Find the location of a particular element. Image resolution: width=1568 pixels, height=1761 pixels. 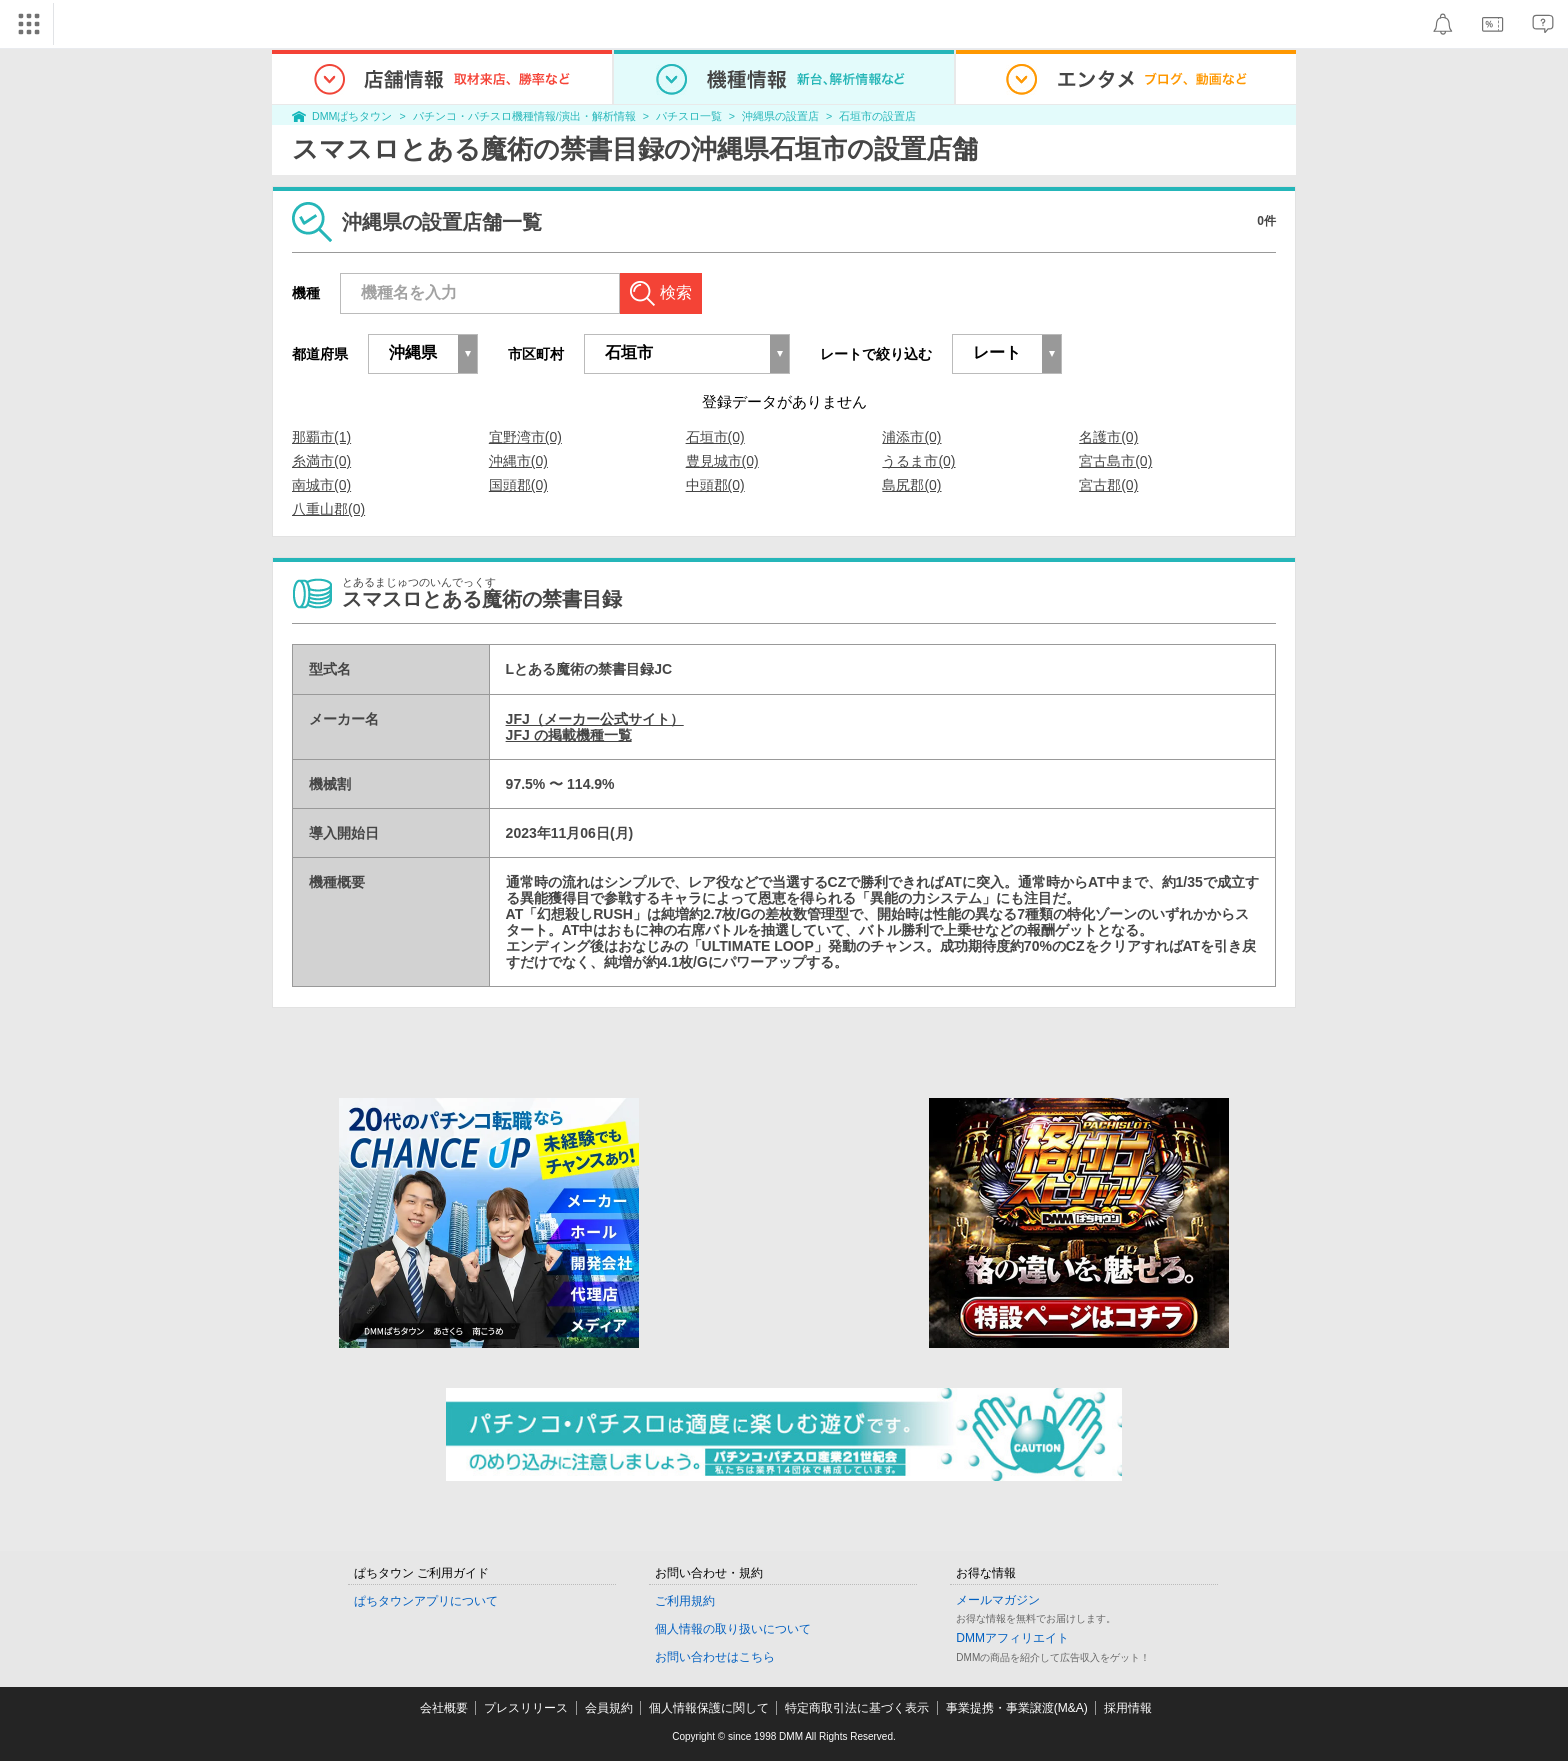

ぱちタウンアプリについて is located at coordinates (426, 1601).